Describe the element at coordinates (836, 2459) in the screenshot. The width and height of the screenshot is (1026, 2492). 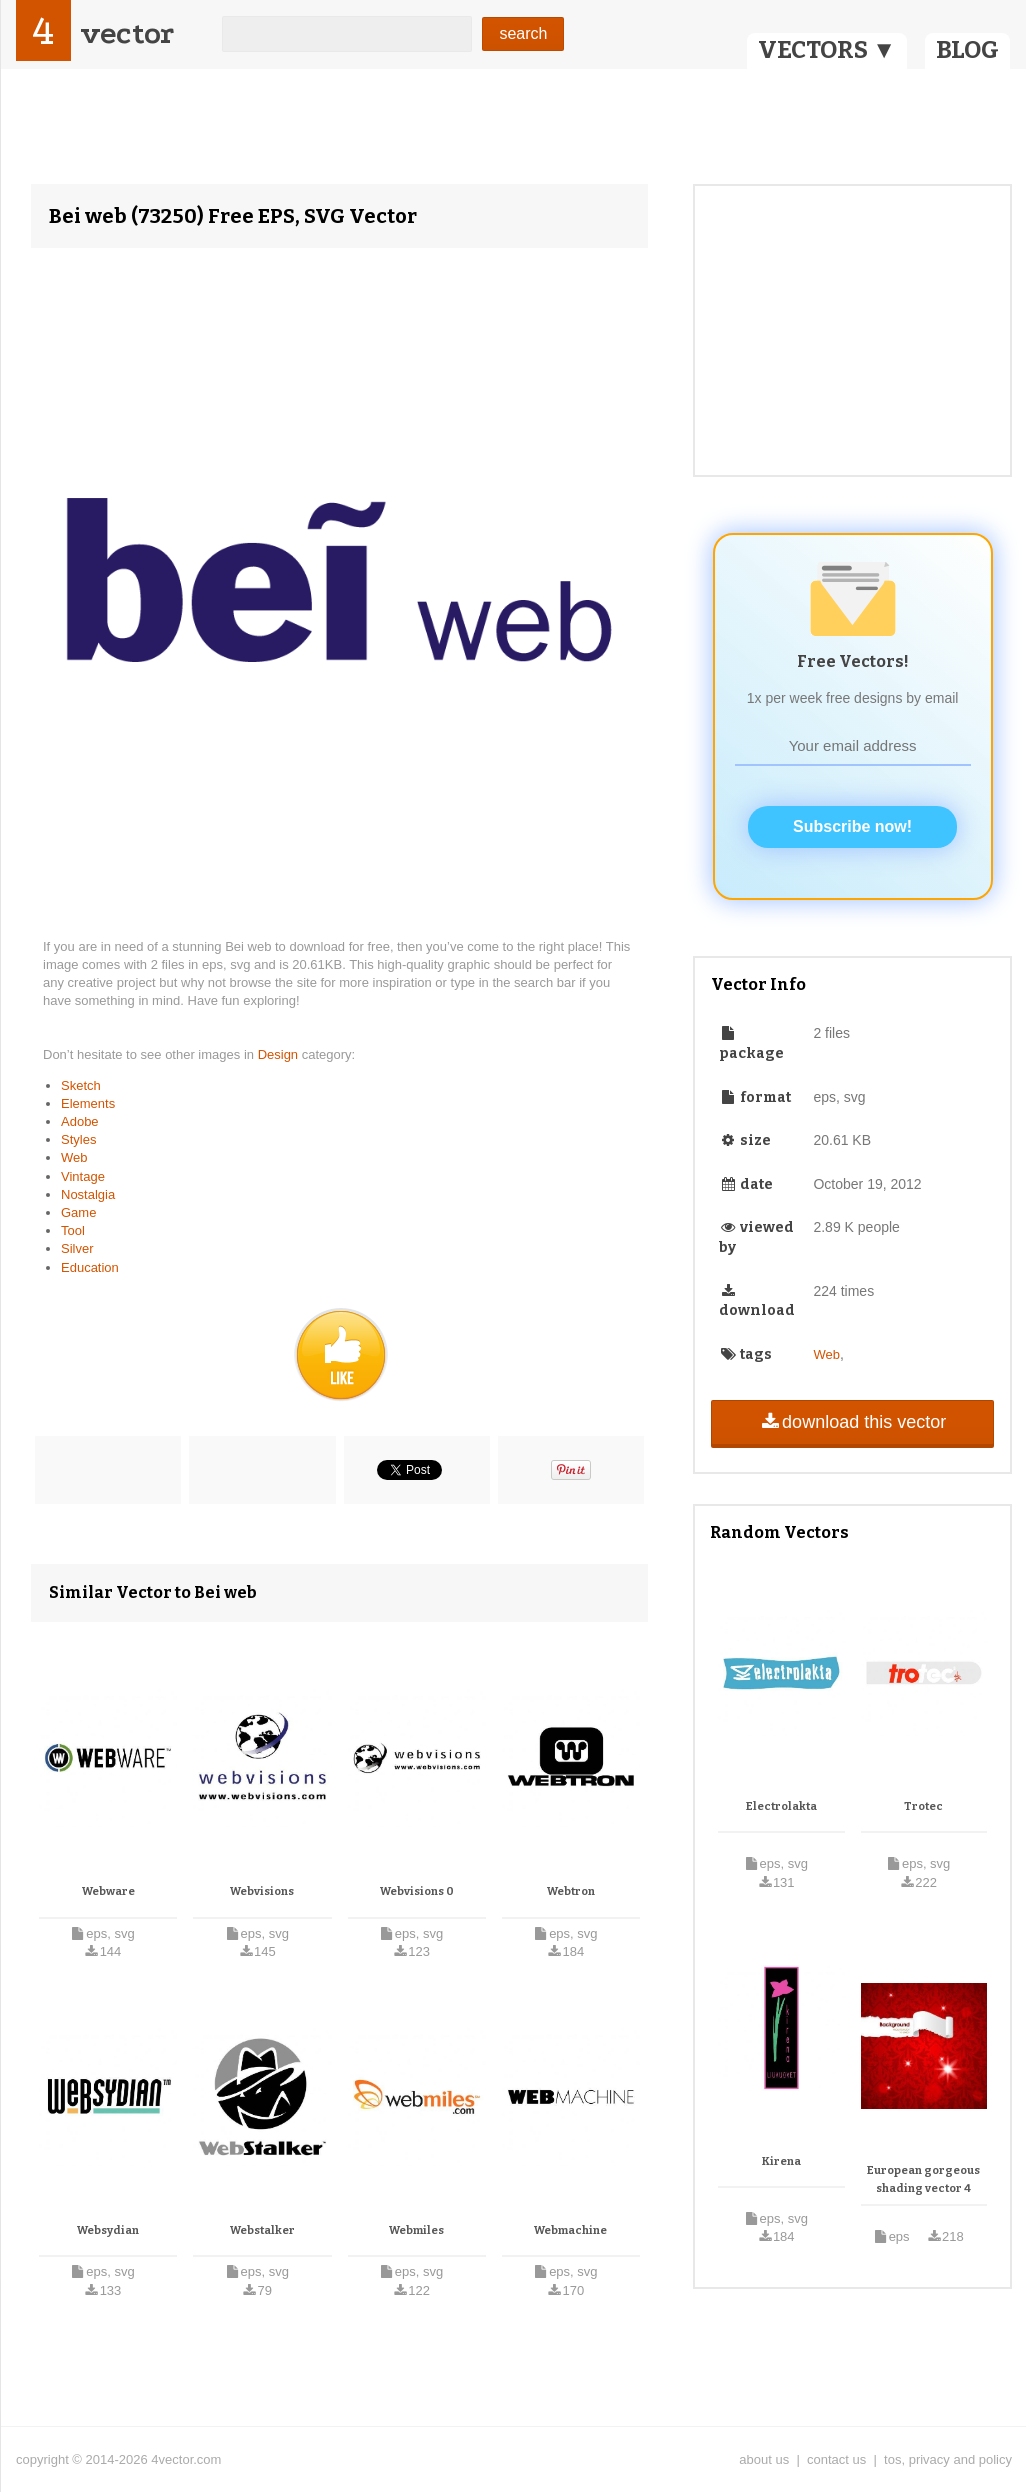
I see `contact us` at that location.